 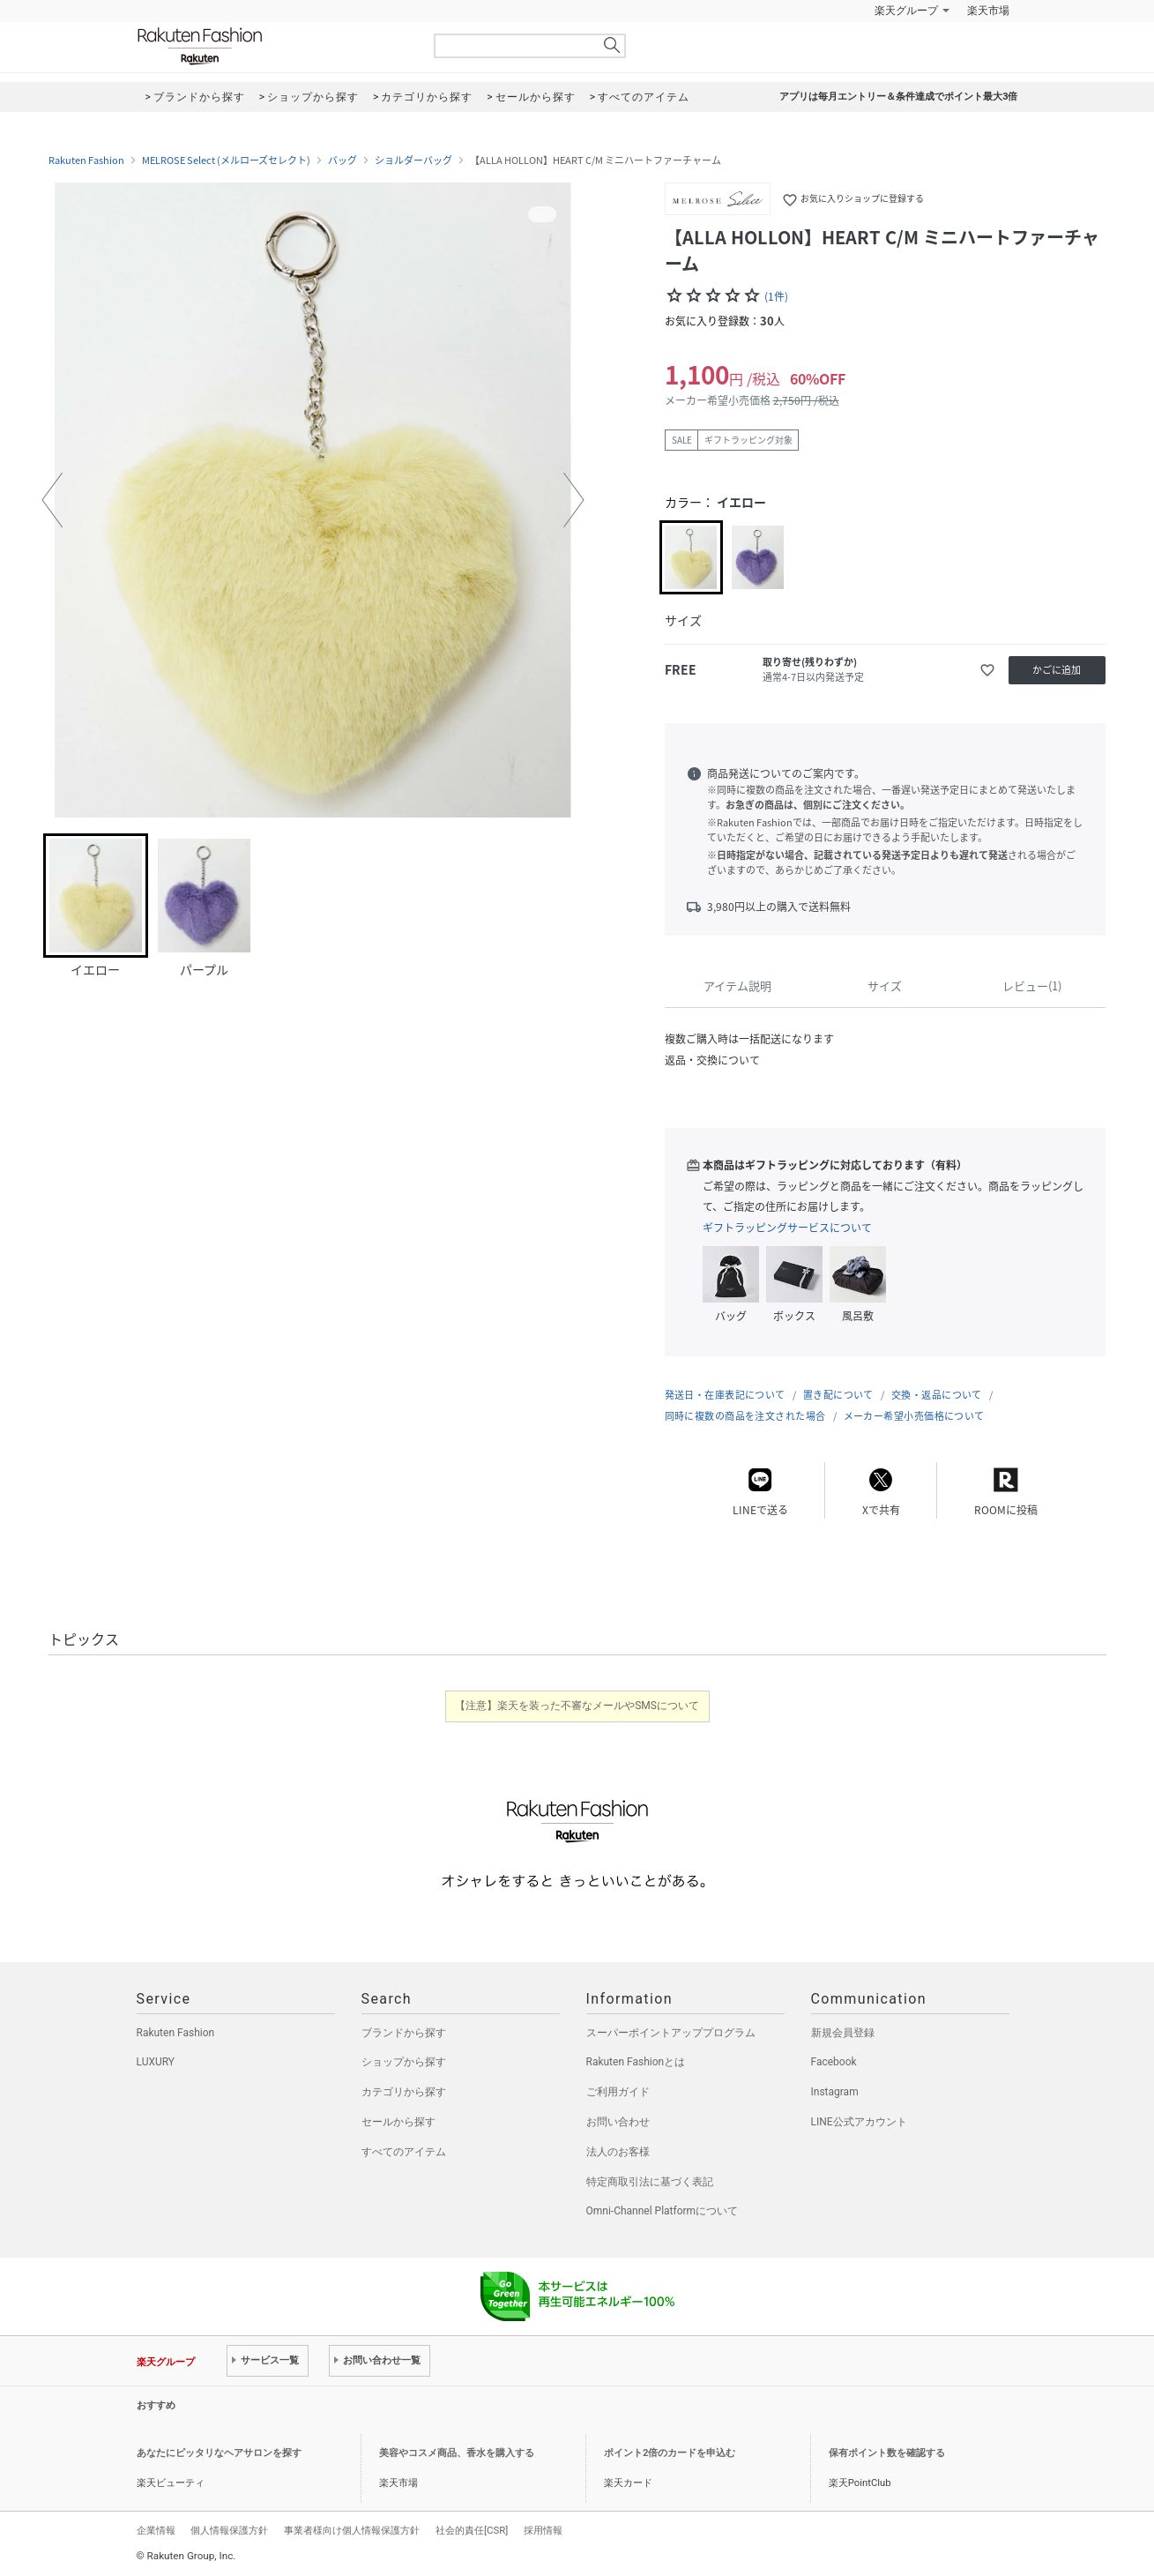 I want to click on 法人のお客様, so click(x=618, y=2152).